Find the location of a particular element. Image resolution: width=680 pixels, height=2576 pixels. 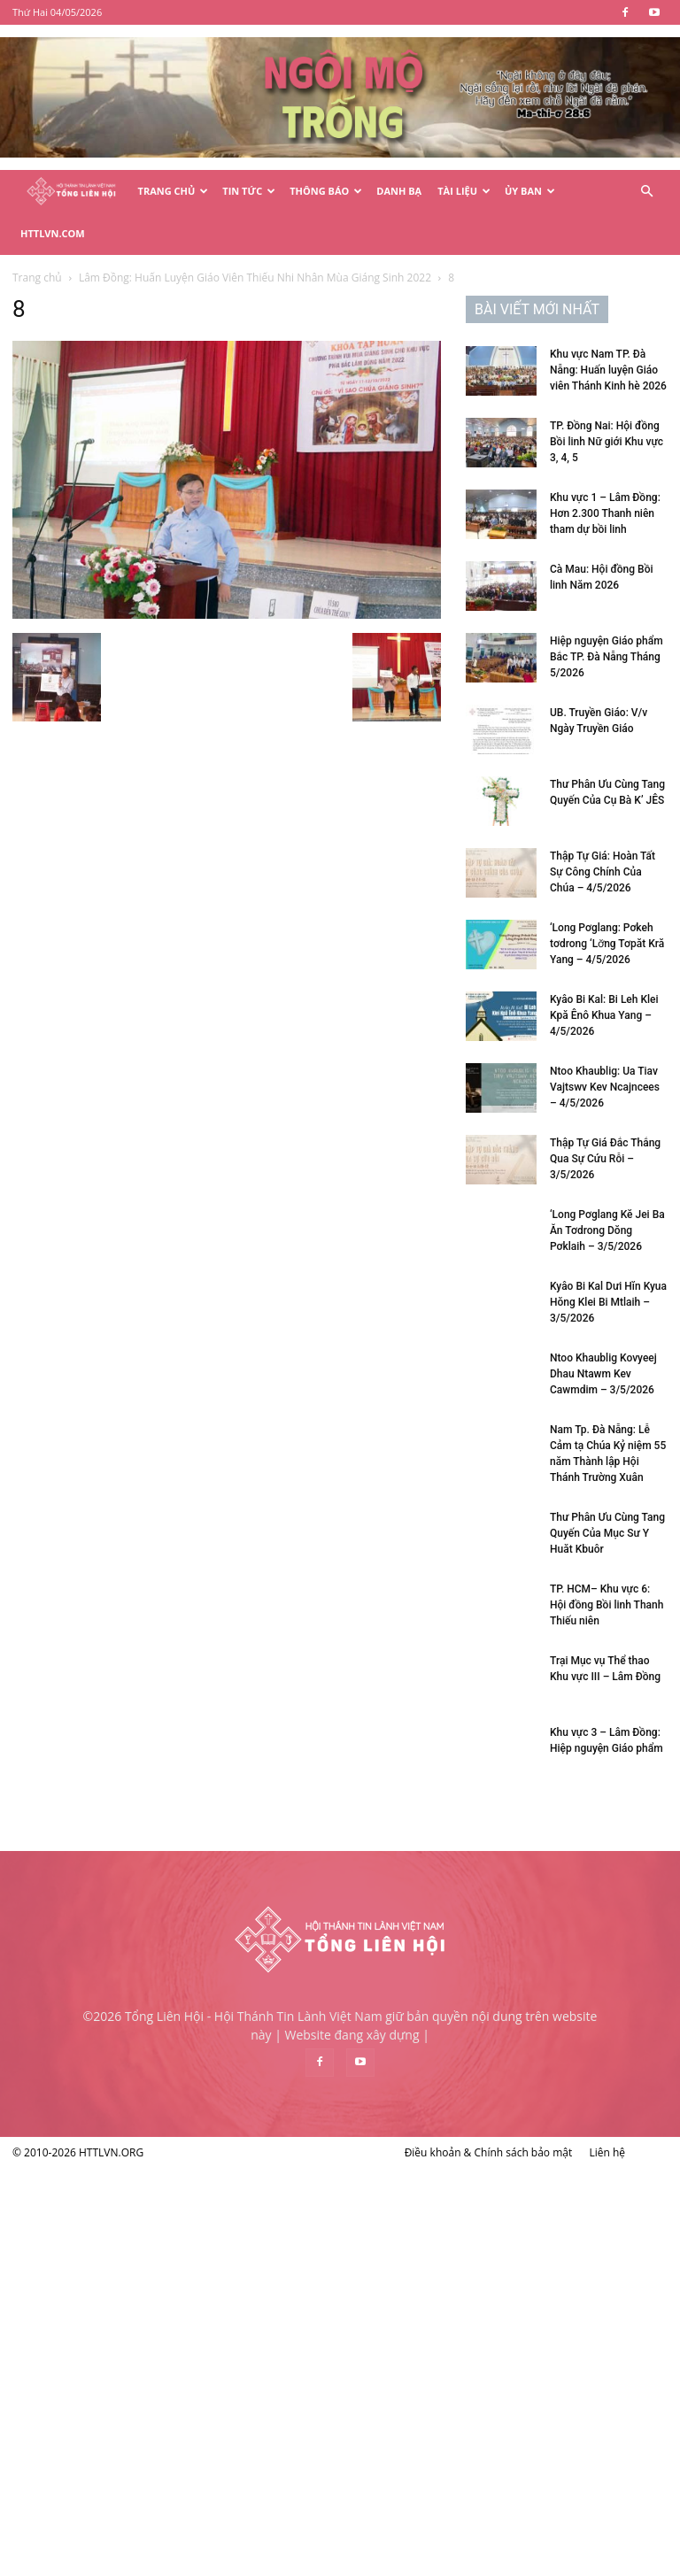

[button] is located at coordinates (646, 191).